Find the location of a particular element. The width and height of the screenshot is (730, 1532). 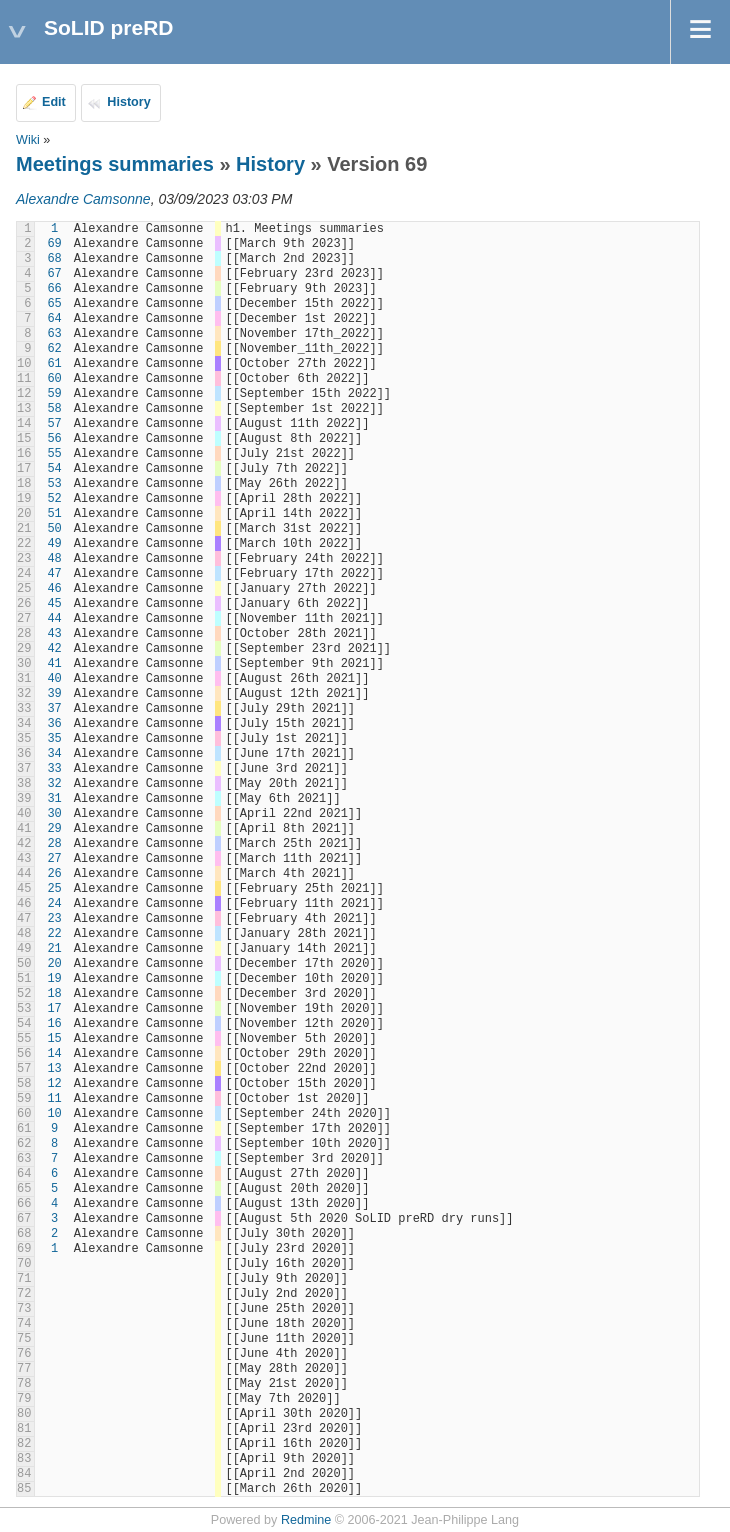

22 is located at coordinates (54, 934).